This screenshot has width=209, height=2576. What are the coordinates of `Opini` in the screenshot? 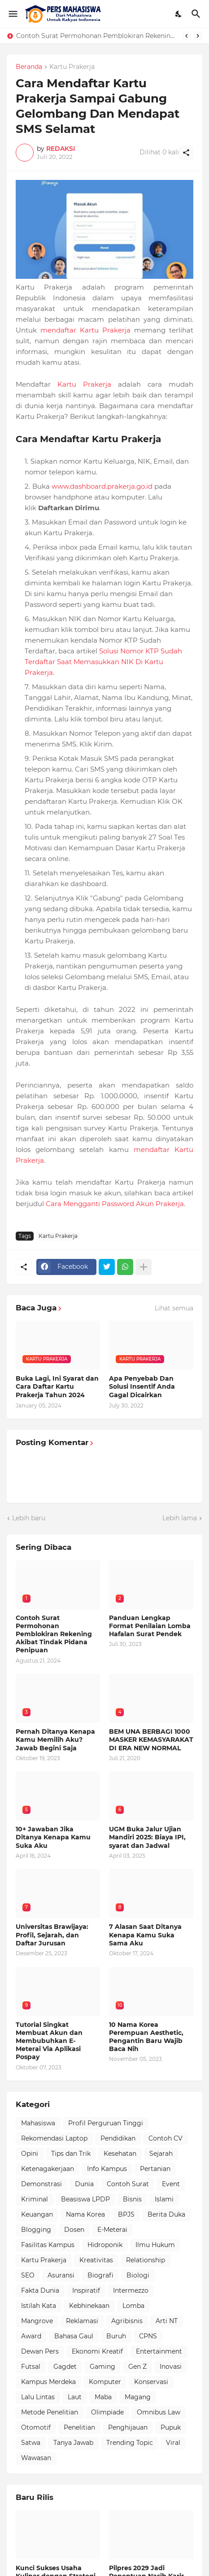 It's located at (29, 2154).